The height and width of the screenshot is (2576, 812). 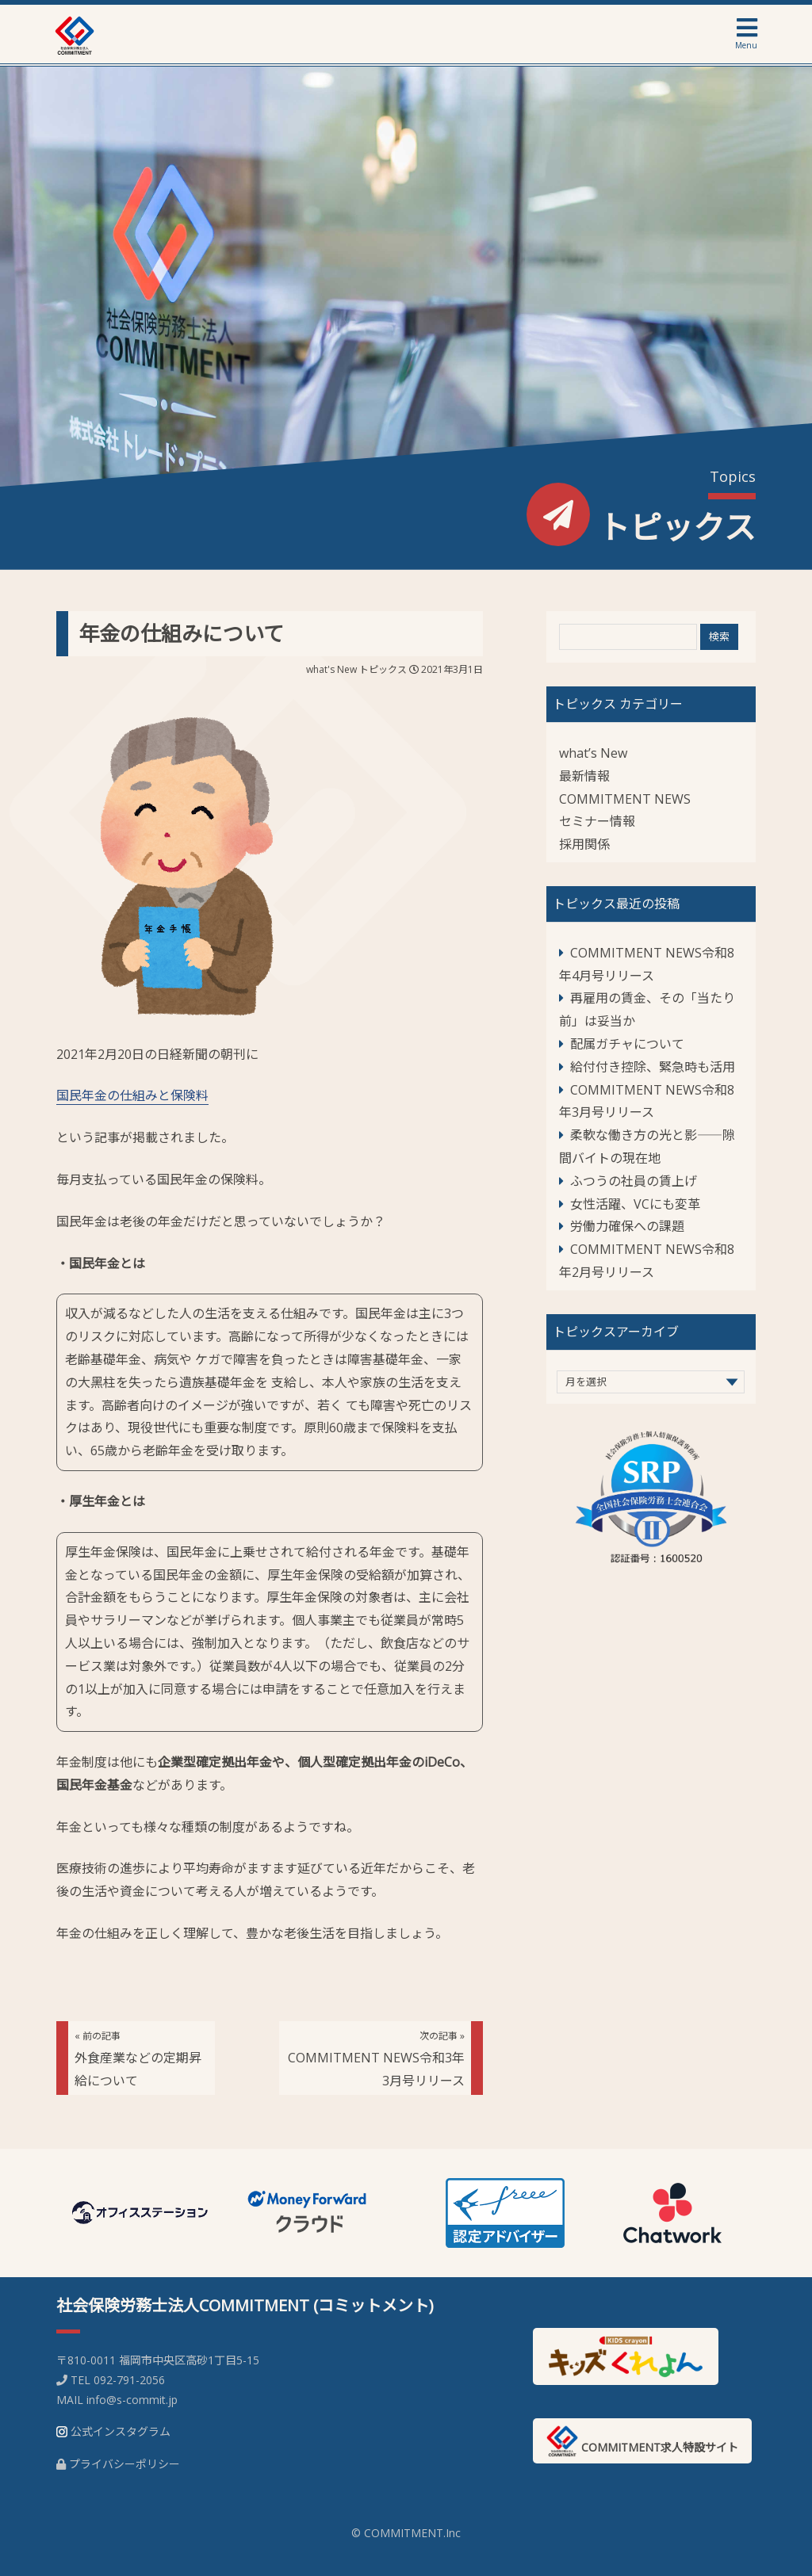 What do you see at coordinates (124, 2463) in the screenshot?
I see `プライバシーポリシー` at bounding box center [124, 2463].